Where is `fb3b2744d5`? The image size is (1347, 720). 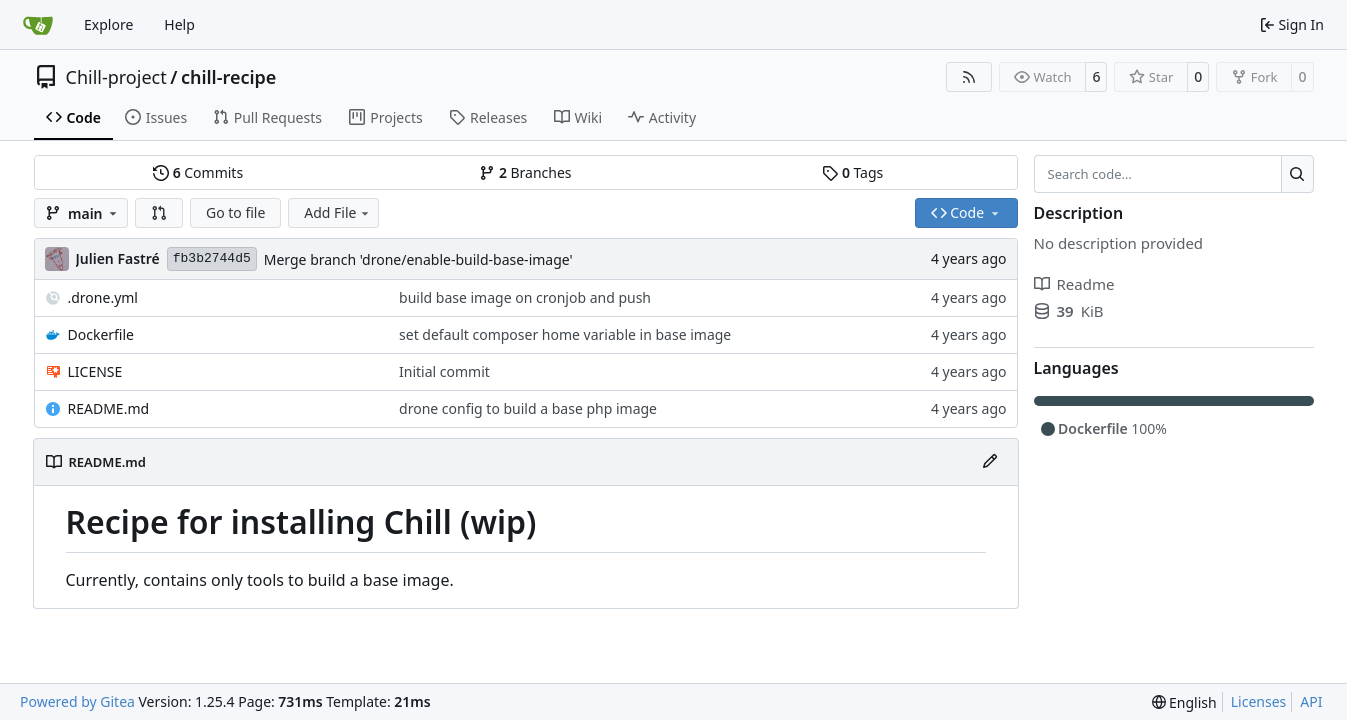 fb3b2744d5 is located at coordinates (212, 258).